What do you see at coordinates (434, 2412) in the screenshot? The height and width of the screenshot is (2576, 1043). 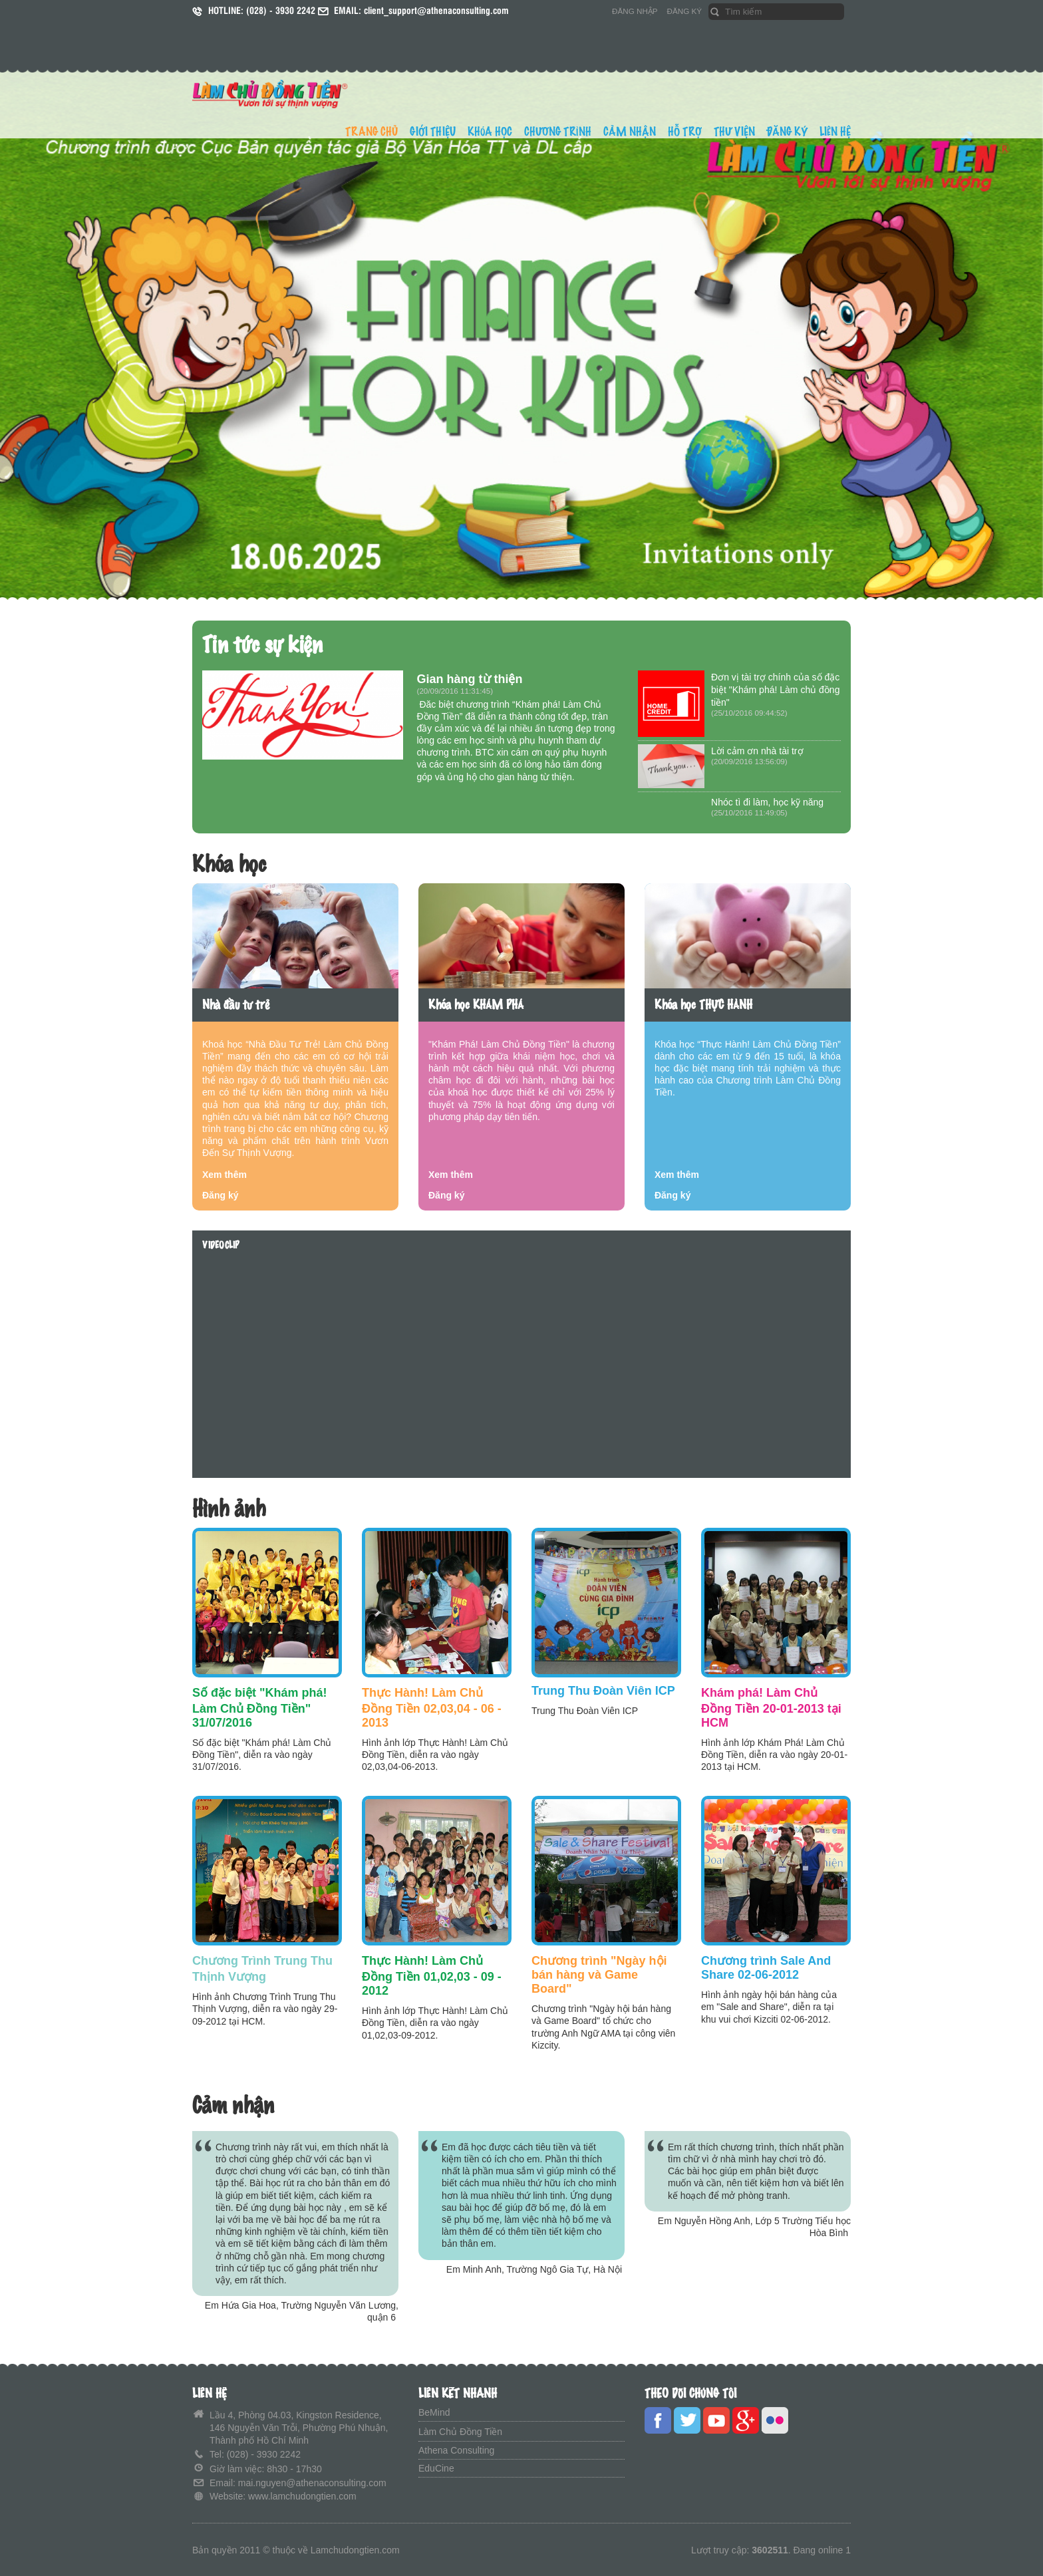 I see `BeMind` at bounding box center [434, 2412].